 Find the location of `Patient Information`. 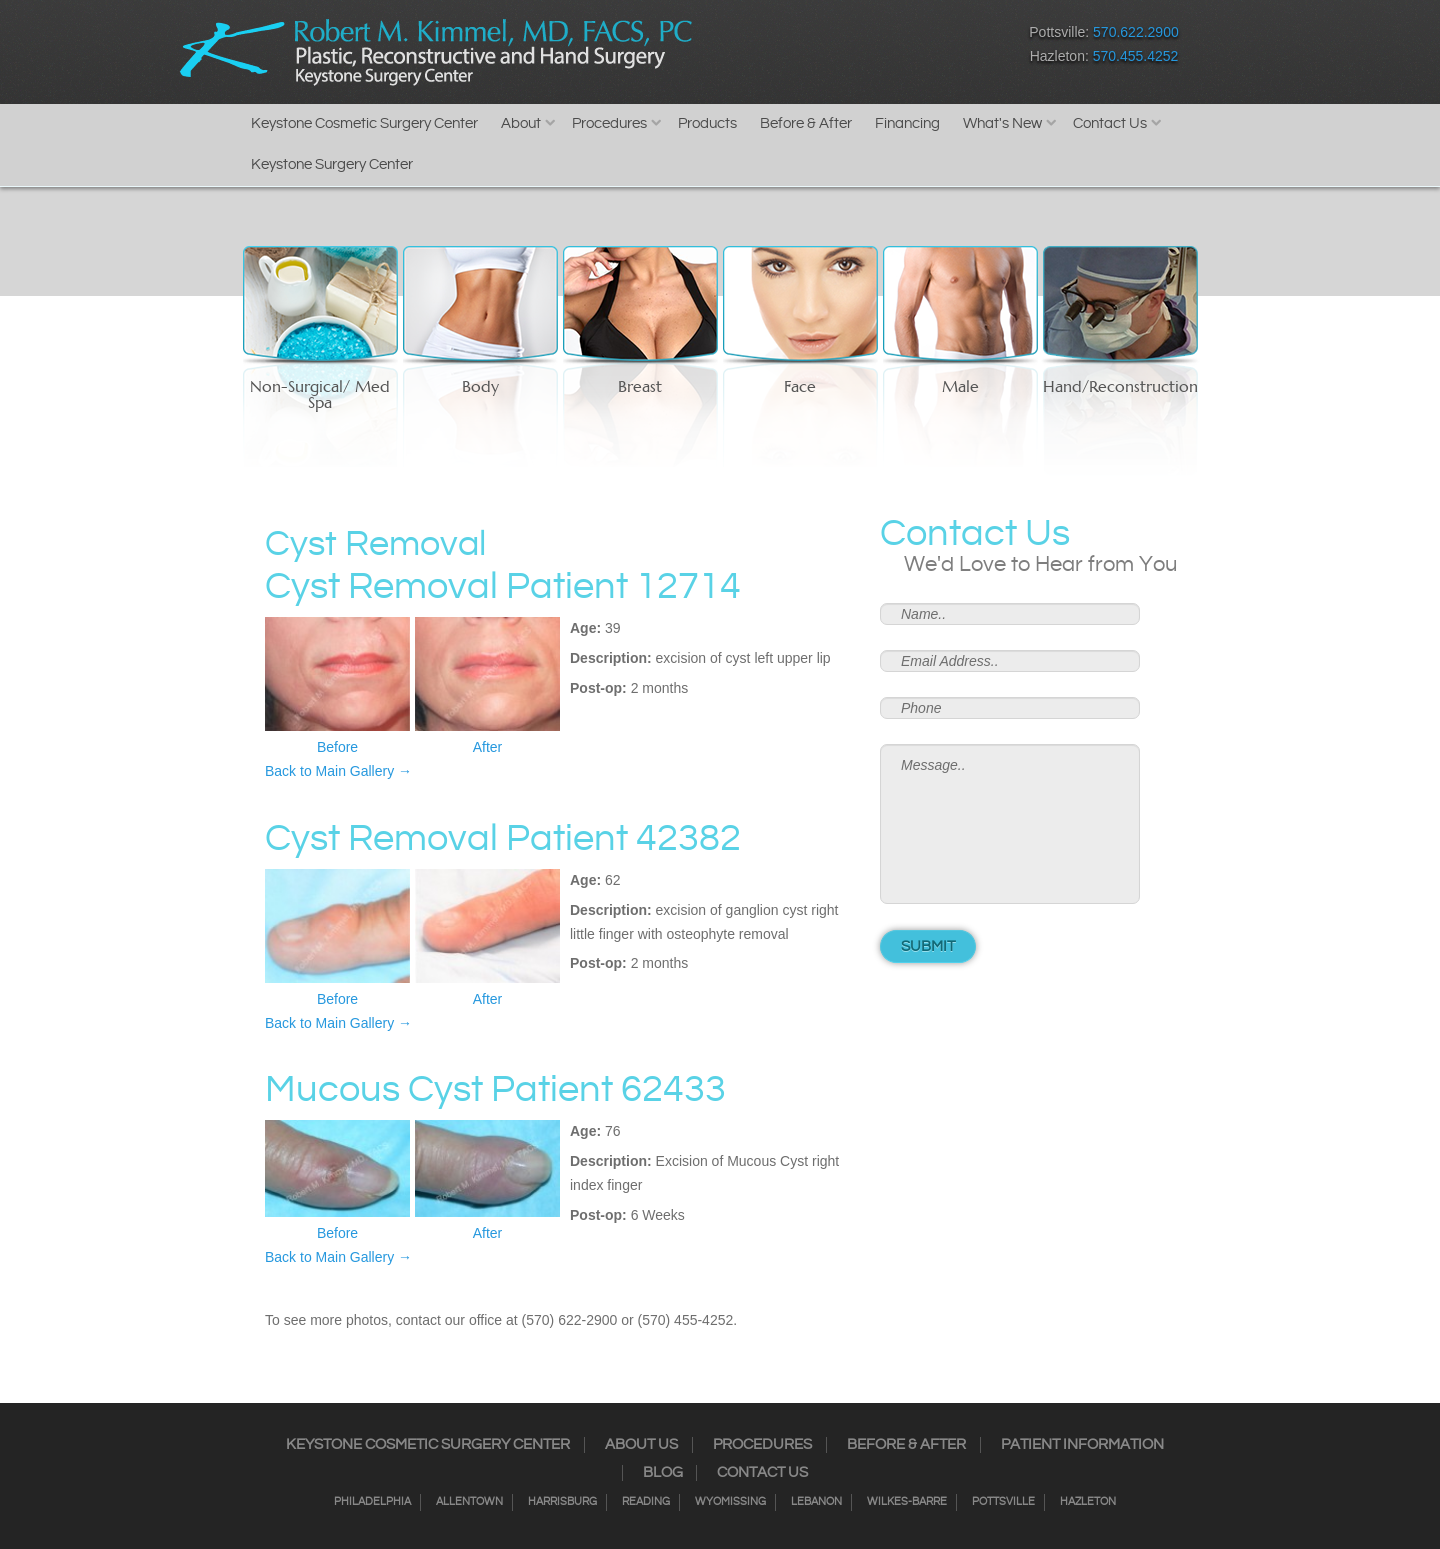

Patient Information is located at coordinates (1082, 1445).